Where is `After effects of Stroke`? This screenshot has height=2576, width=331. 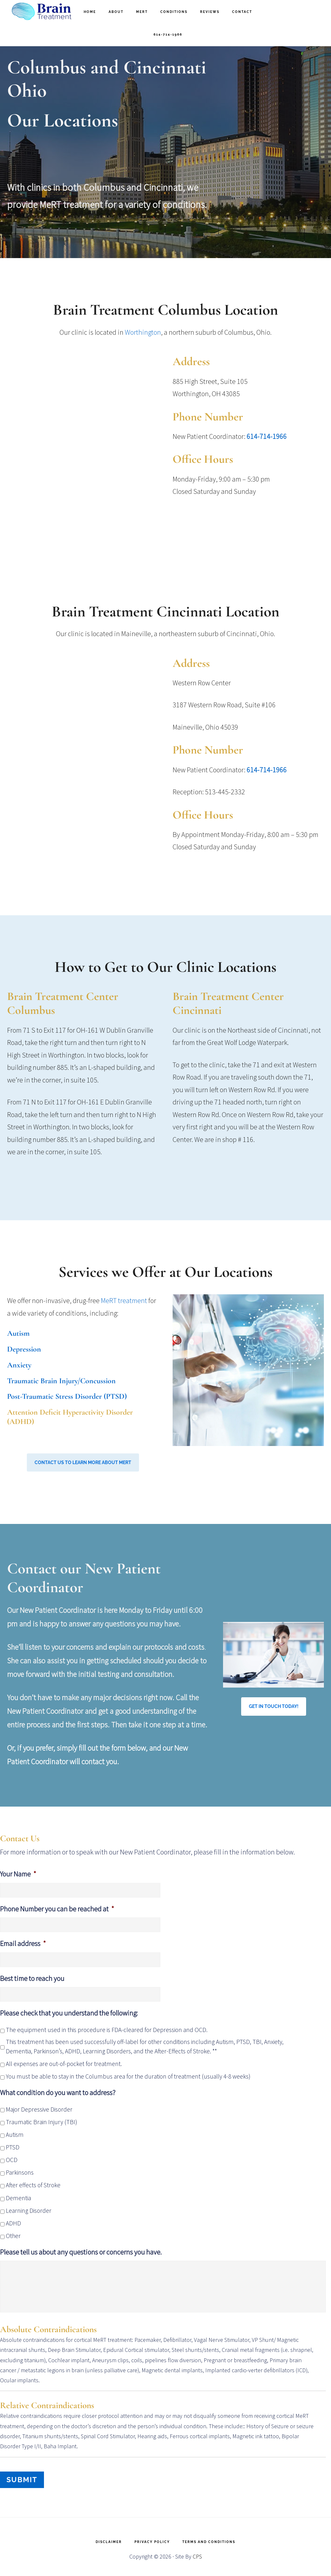 After effects of Stroke is located at coordinates (33, 2185).